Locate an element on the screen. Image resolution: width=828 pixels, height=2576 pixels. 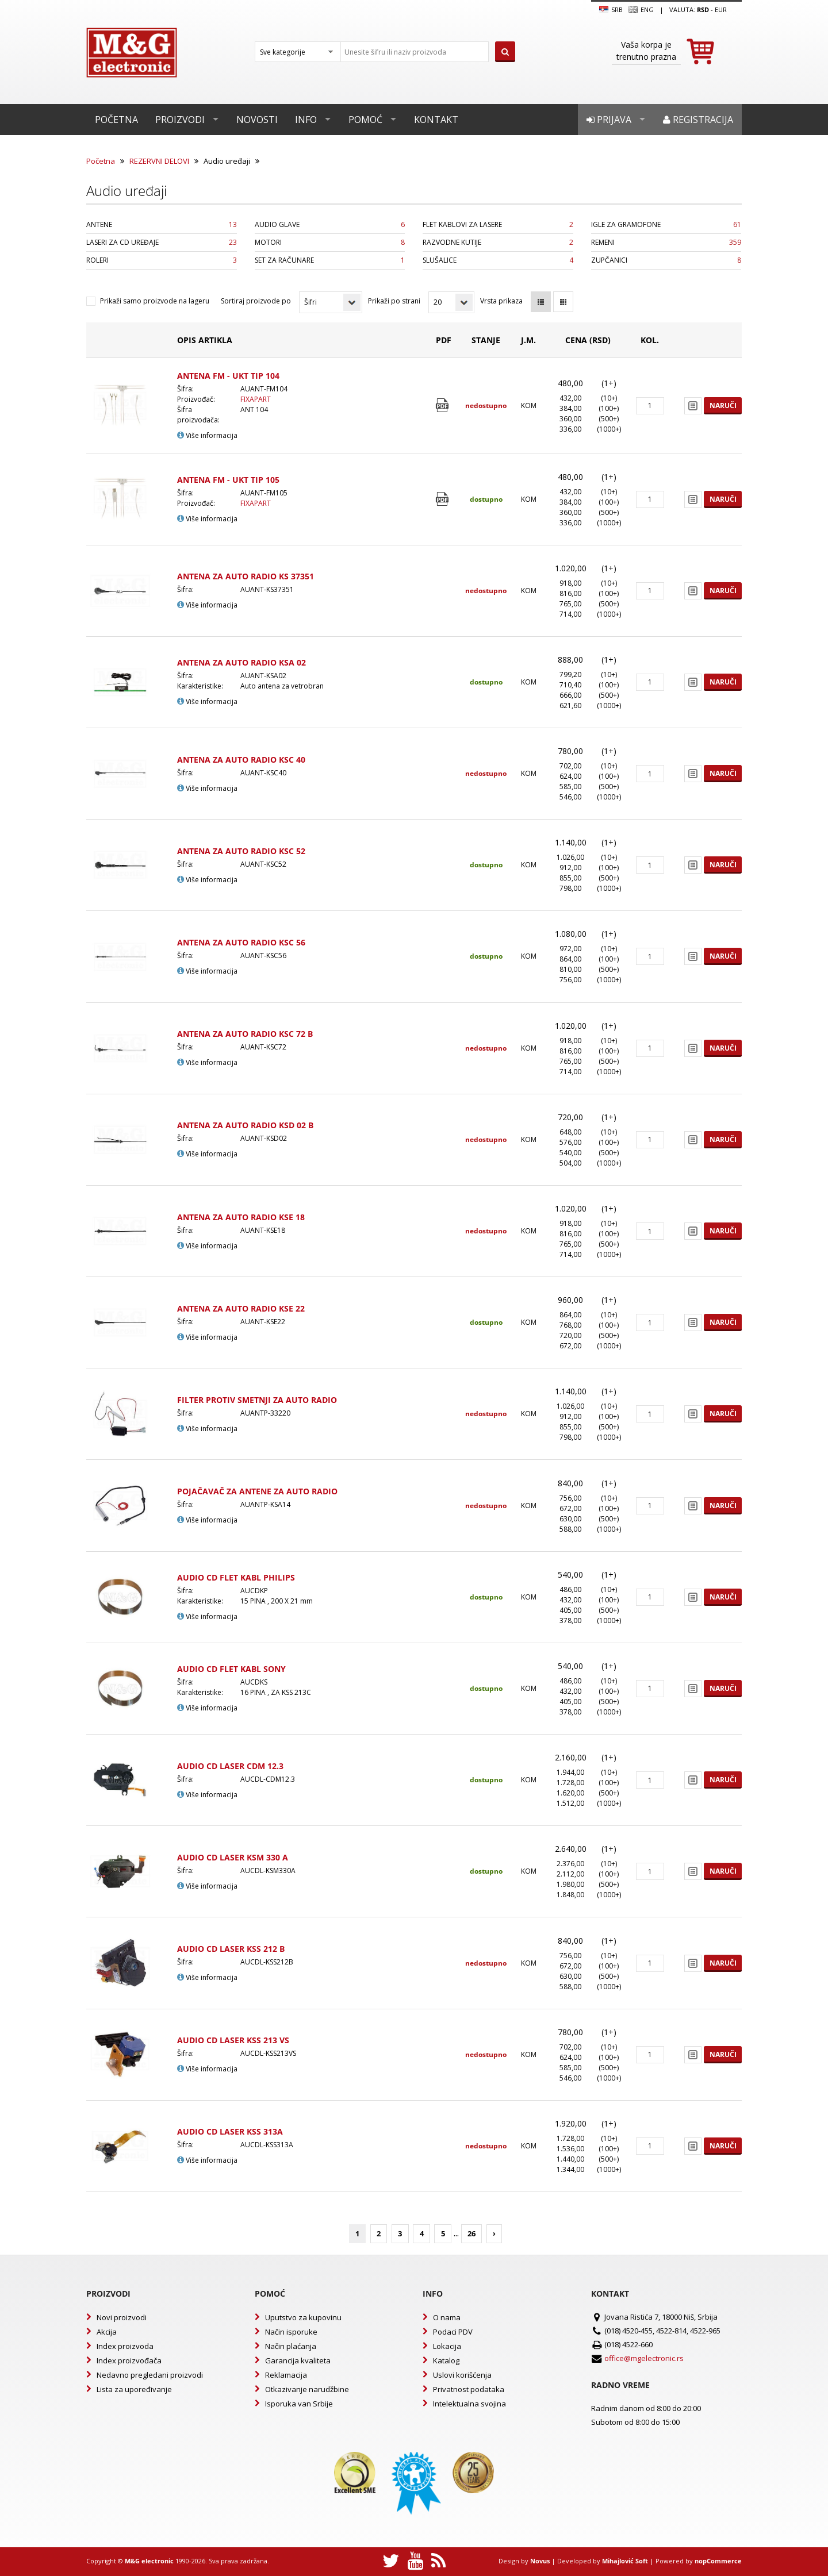
Prikaži samo proizvode na lageru is located at coordinates (154, 301).